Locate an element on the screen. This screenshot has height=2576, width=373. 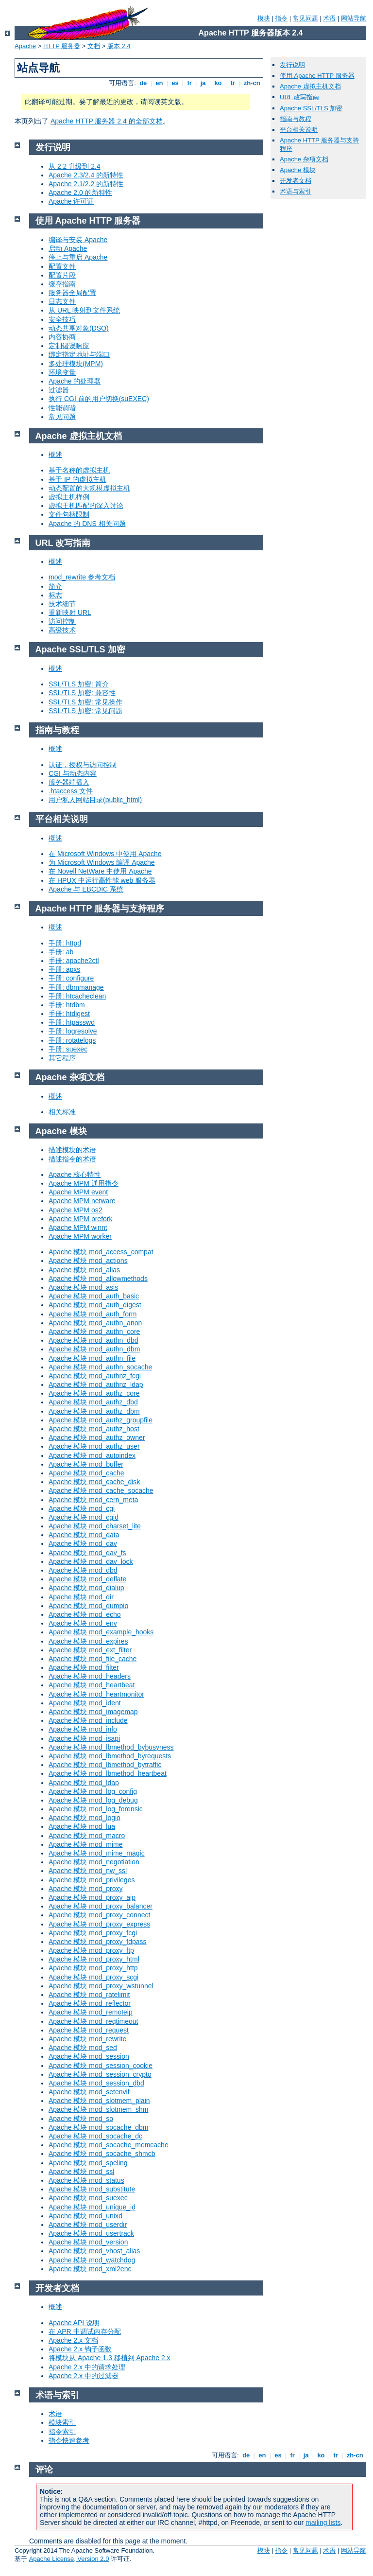
Apache 模块 mod_unixd is located at coordinates (85, 2216).